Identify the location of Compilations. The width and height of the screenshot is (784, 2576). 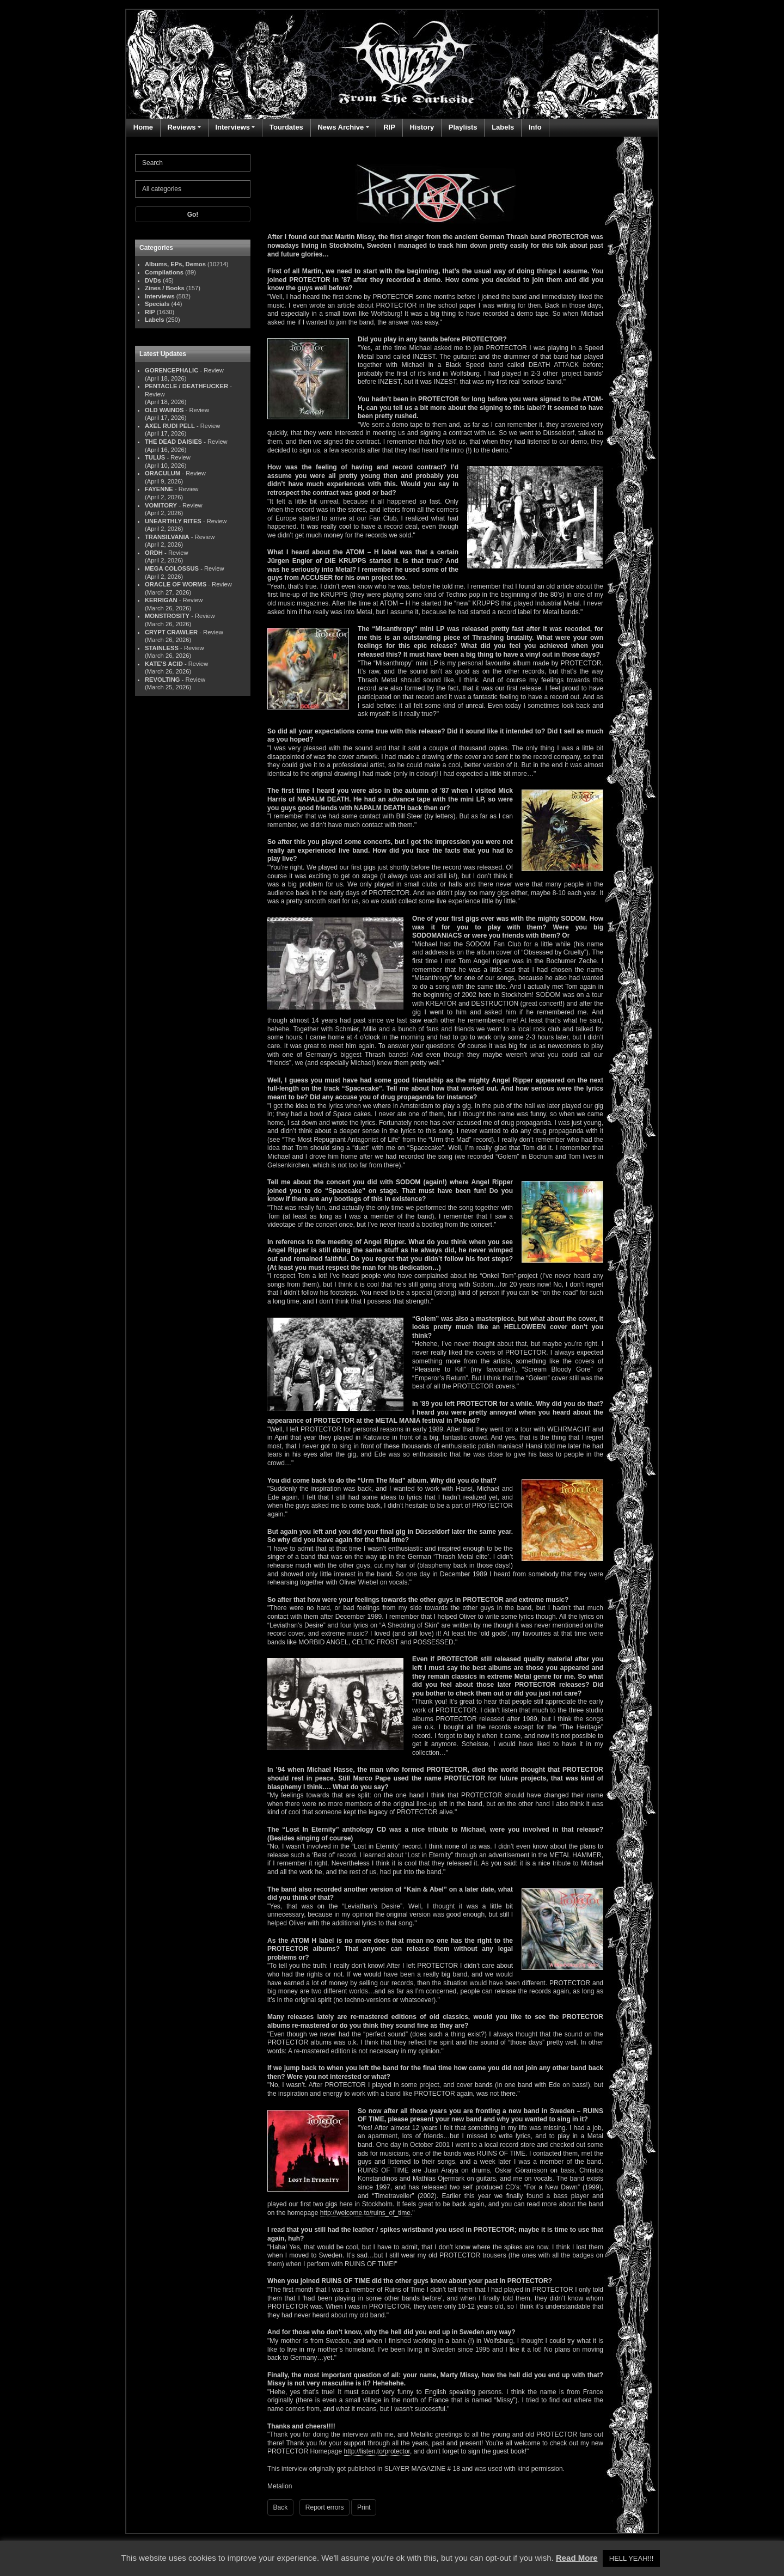
(164, 272).